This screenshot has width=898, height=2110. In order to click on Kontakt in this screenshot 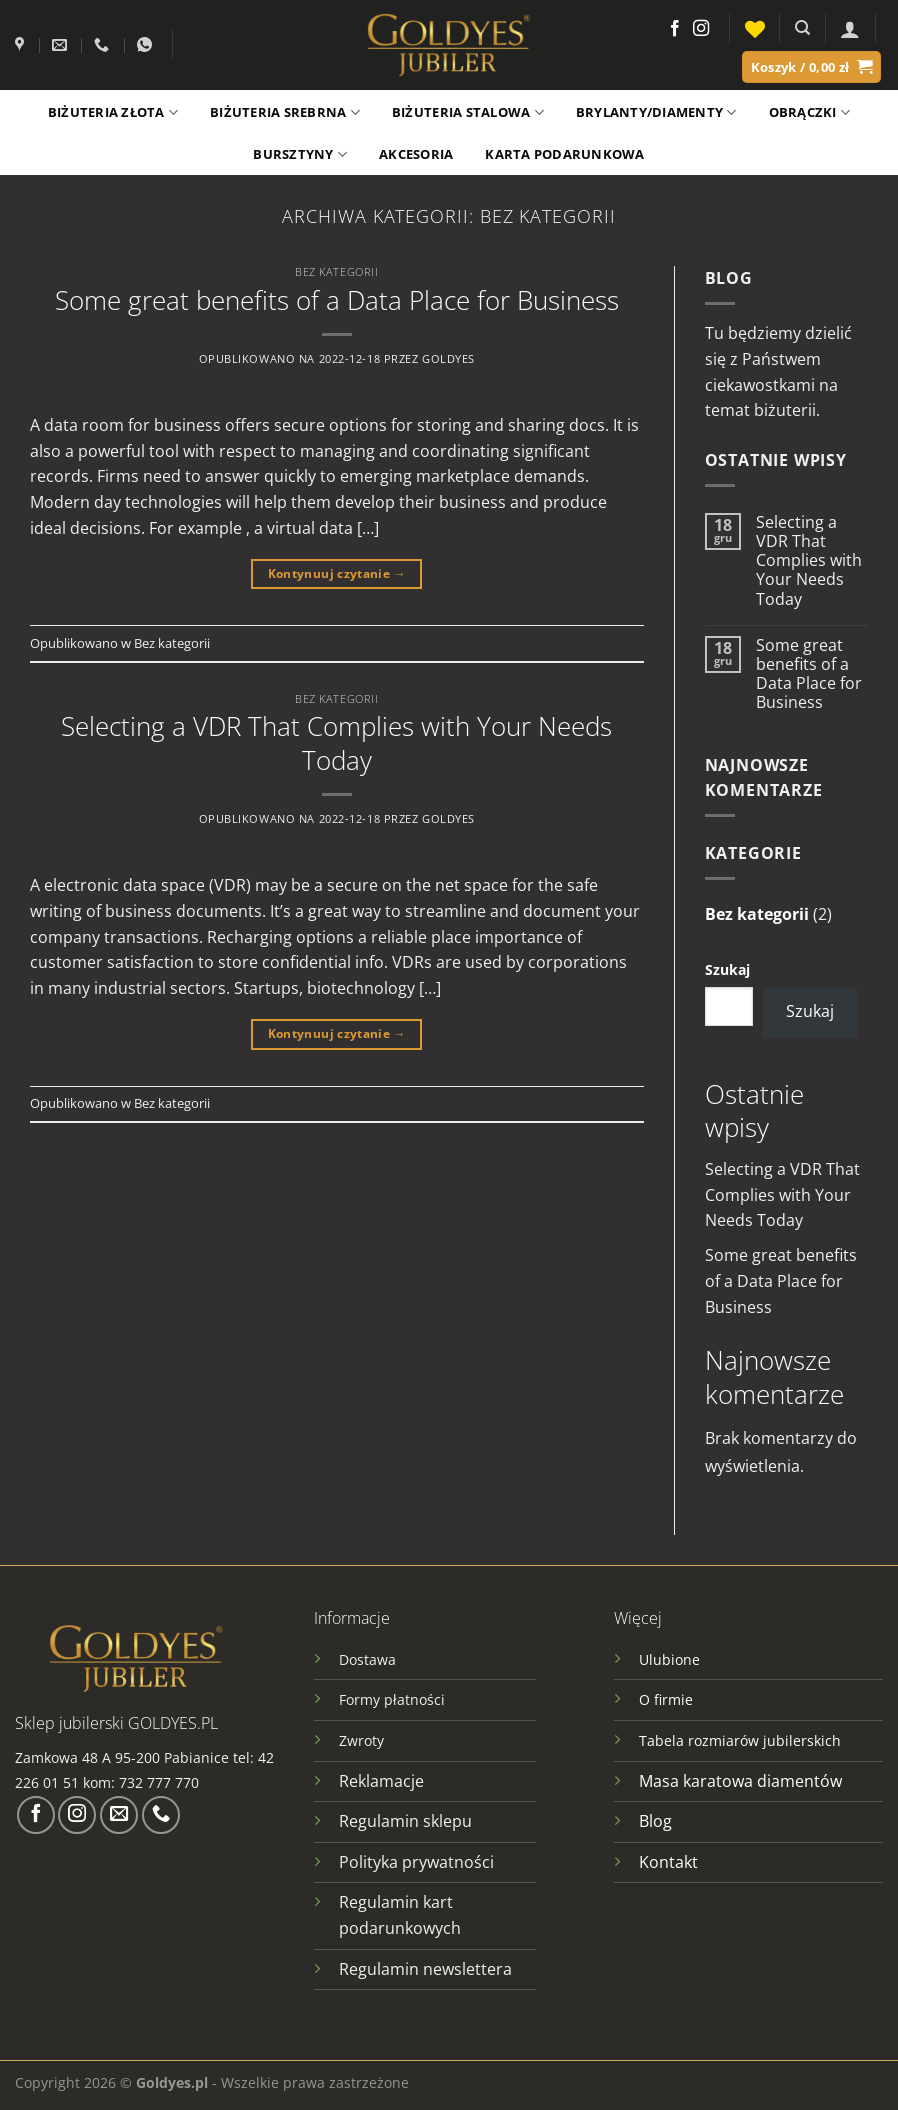, I will do `click(668, 1862)`.